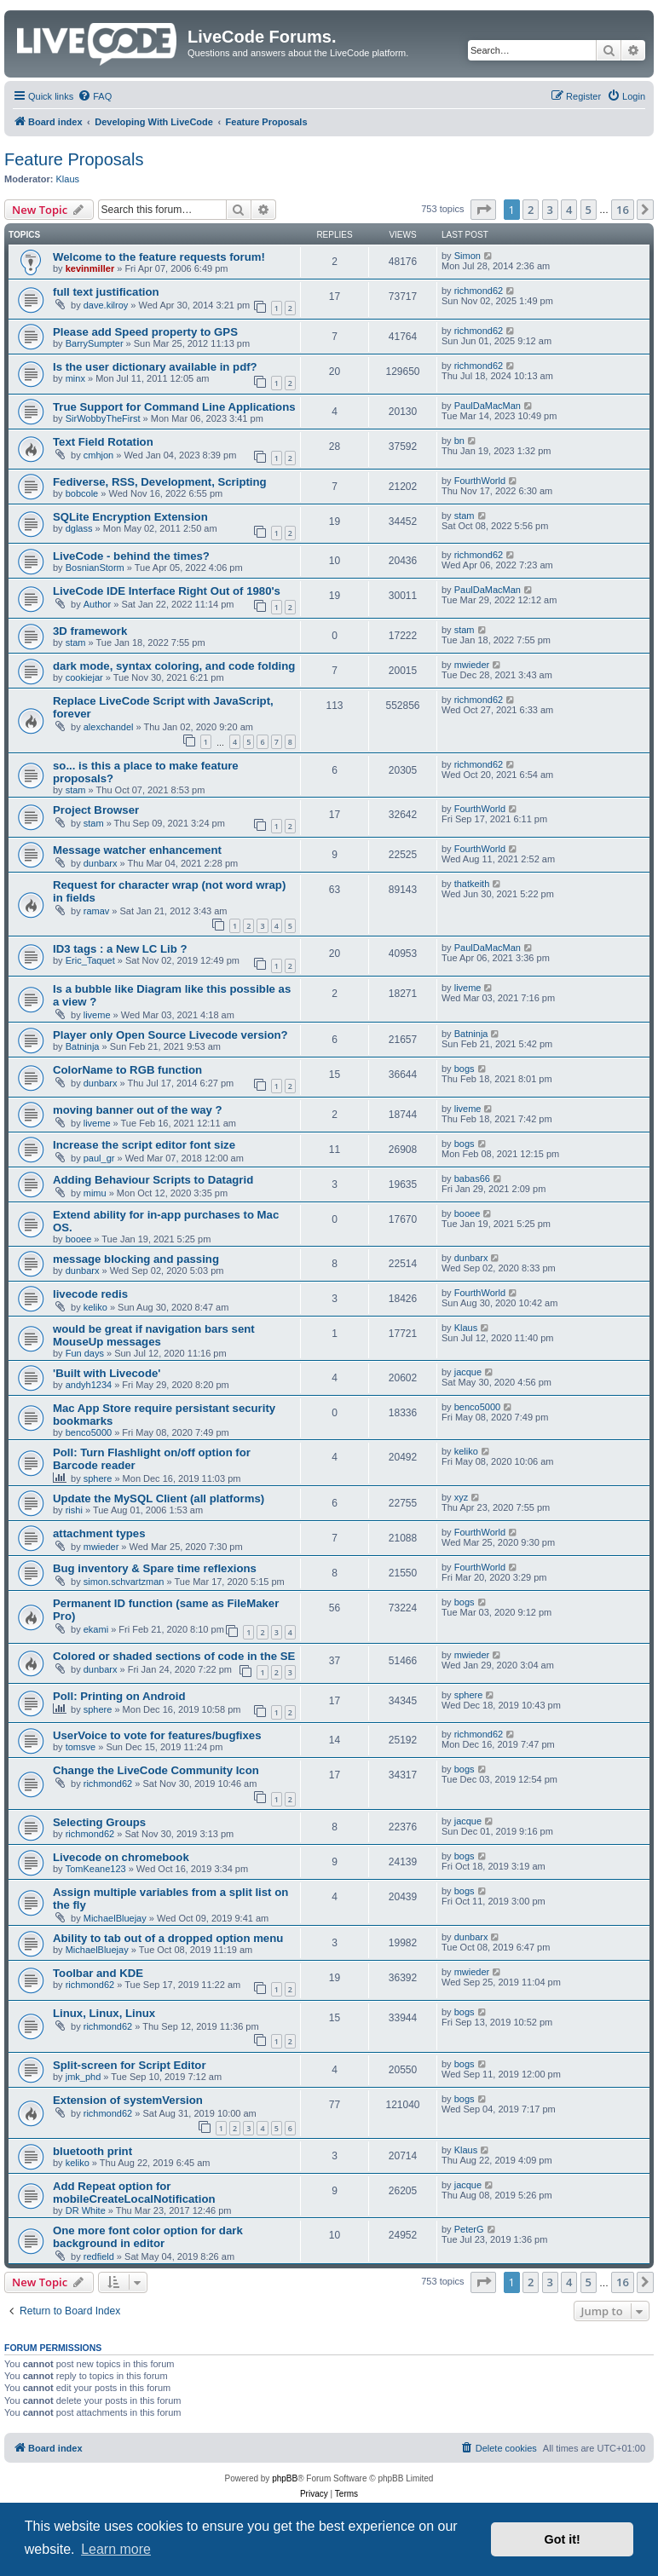  Describe the element at coordinates (459, 440) in the screenshot. I see `bn` at that location.